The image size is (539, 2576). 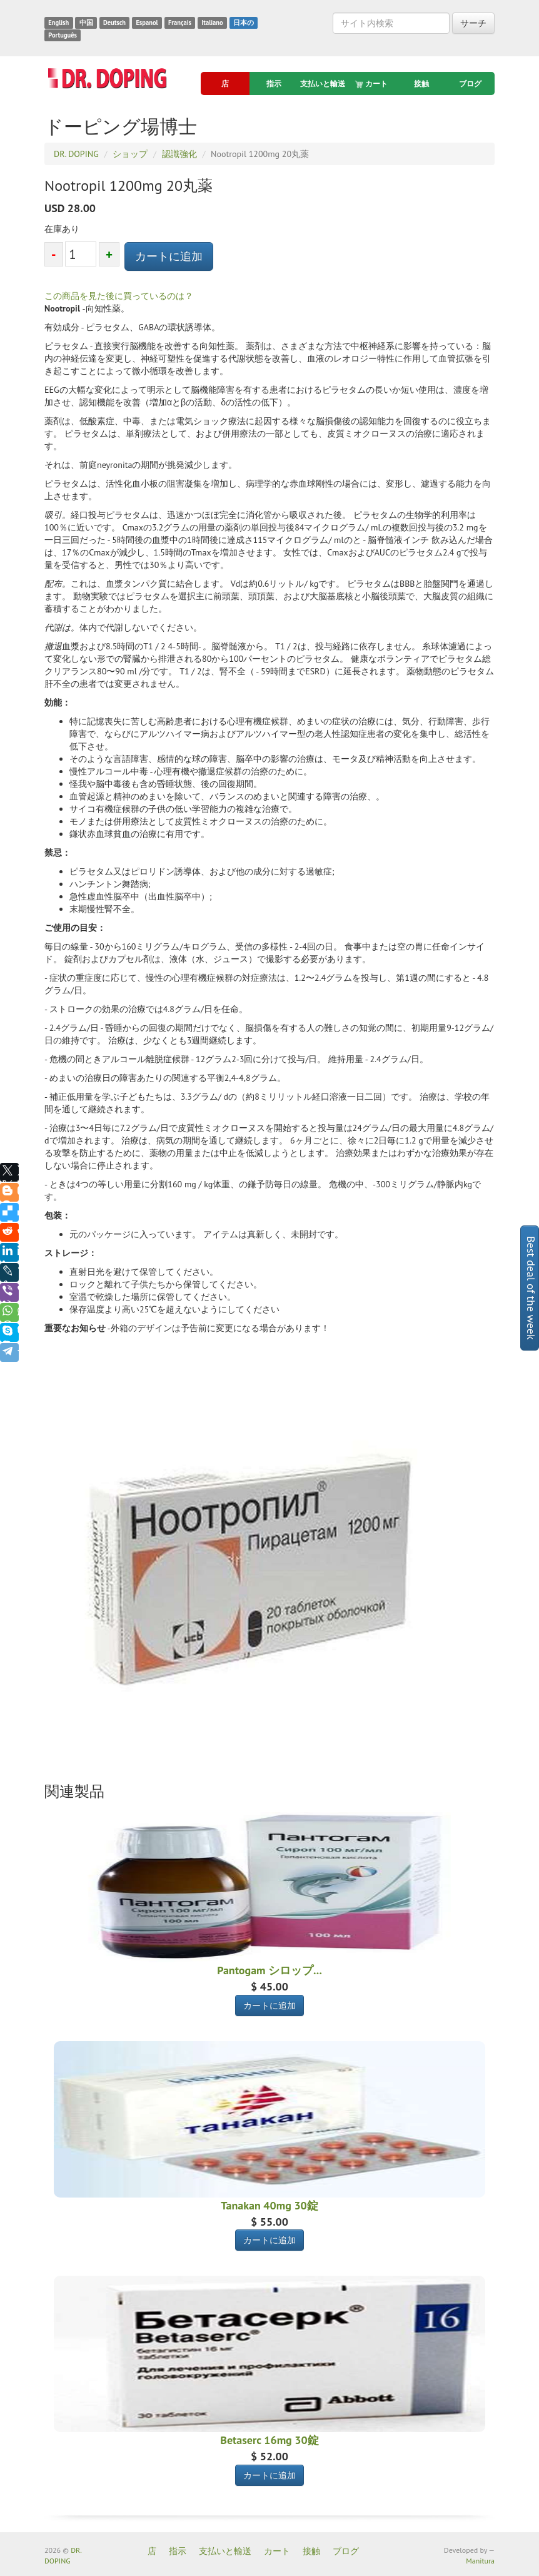 What do you see at coordinates (114, 22) in the screenshot?
I see `Deutsch` at bounding box center [114, 22].